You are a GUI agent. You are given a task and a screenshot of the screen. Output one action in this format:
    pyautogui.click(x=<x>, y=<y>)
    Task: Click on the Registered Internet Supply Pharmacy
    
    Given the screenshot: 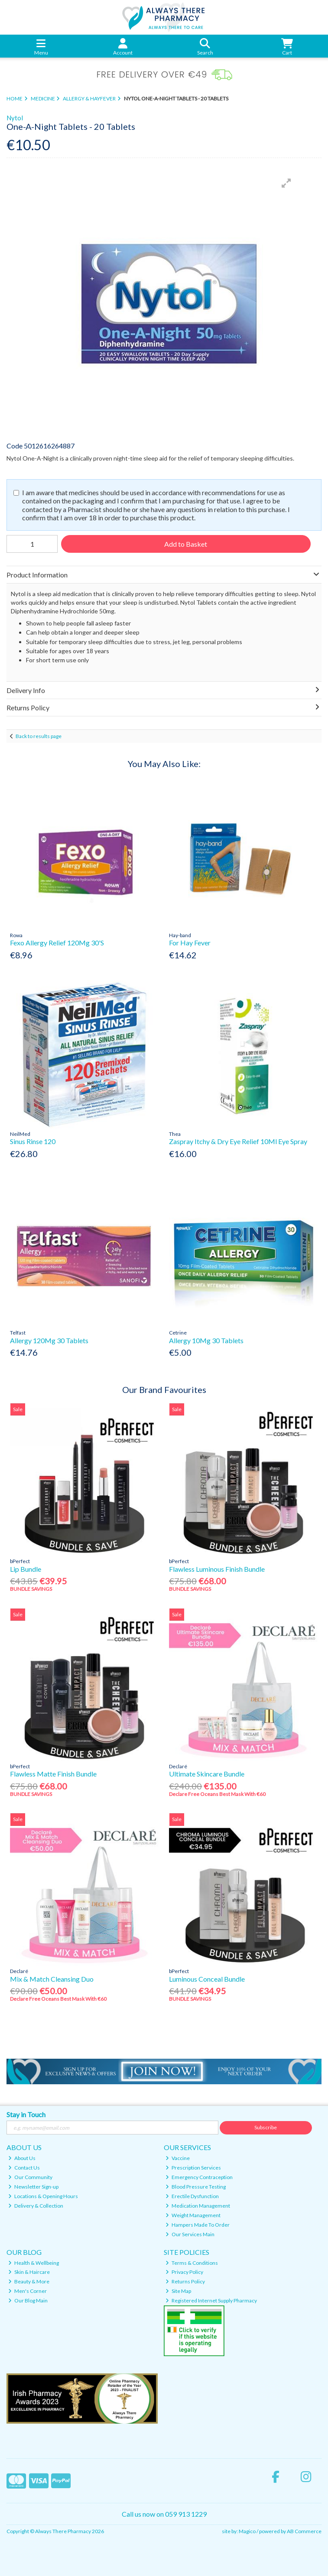 What is the action you would take?
    pyautogui.click(x=211, y=2300)
    